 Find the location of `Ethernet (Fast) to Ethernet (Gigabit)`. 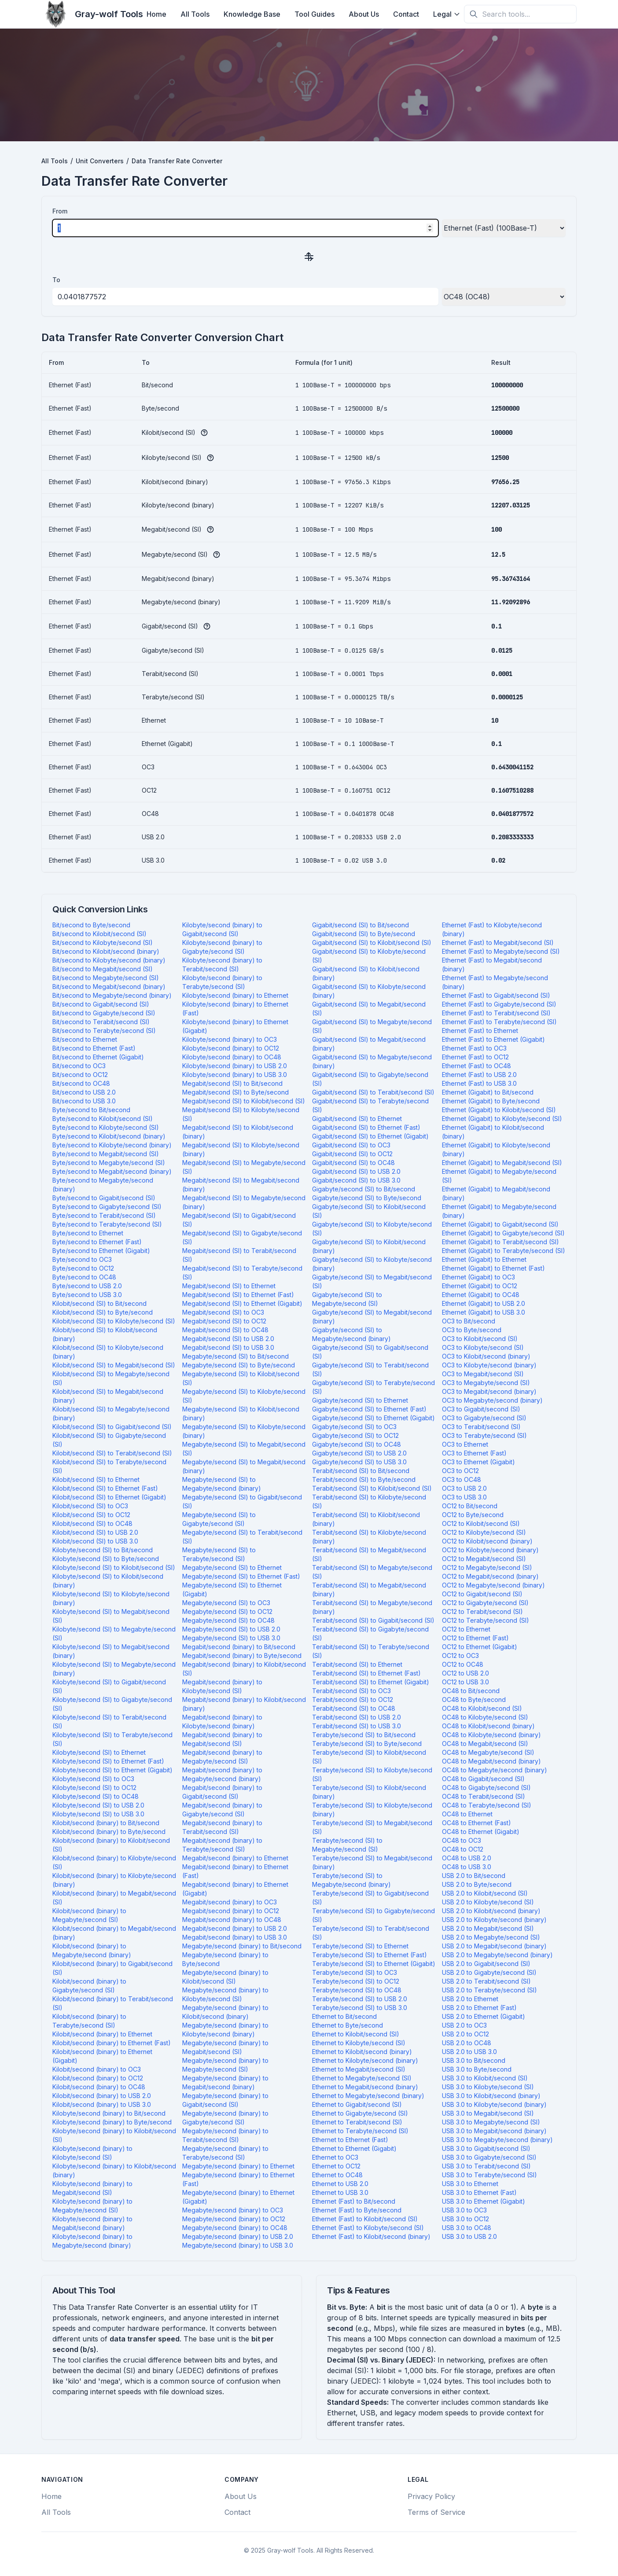

Ethernet (Fast) to Ethernet (Gigabit) is located at coordinates (493, 1039).